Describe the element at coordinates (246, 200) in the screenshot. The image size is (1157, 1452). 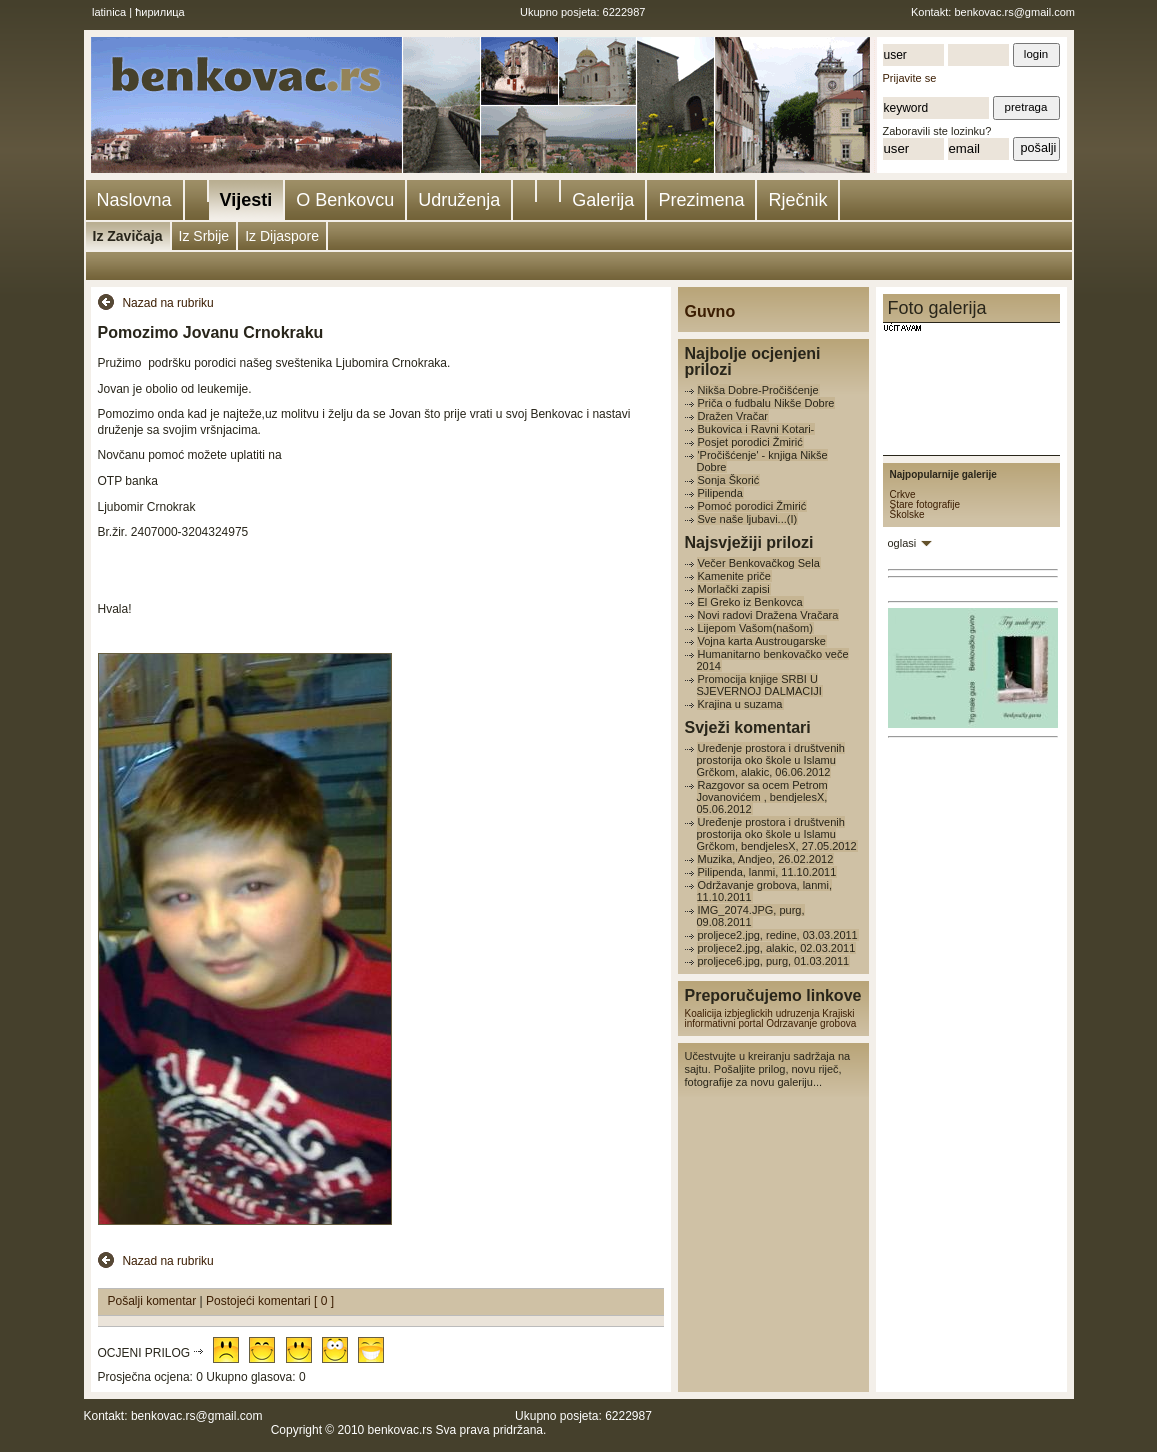
I see `Vijesti` at that location.